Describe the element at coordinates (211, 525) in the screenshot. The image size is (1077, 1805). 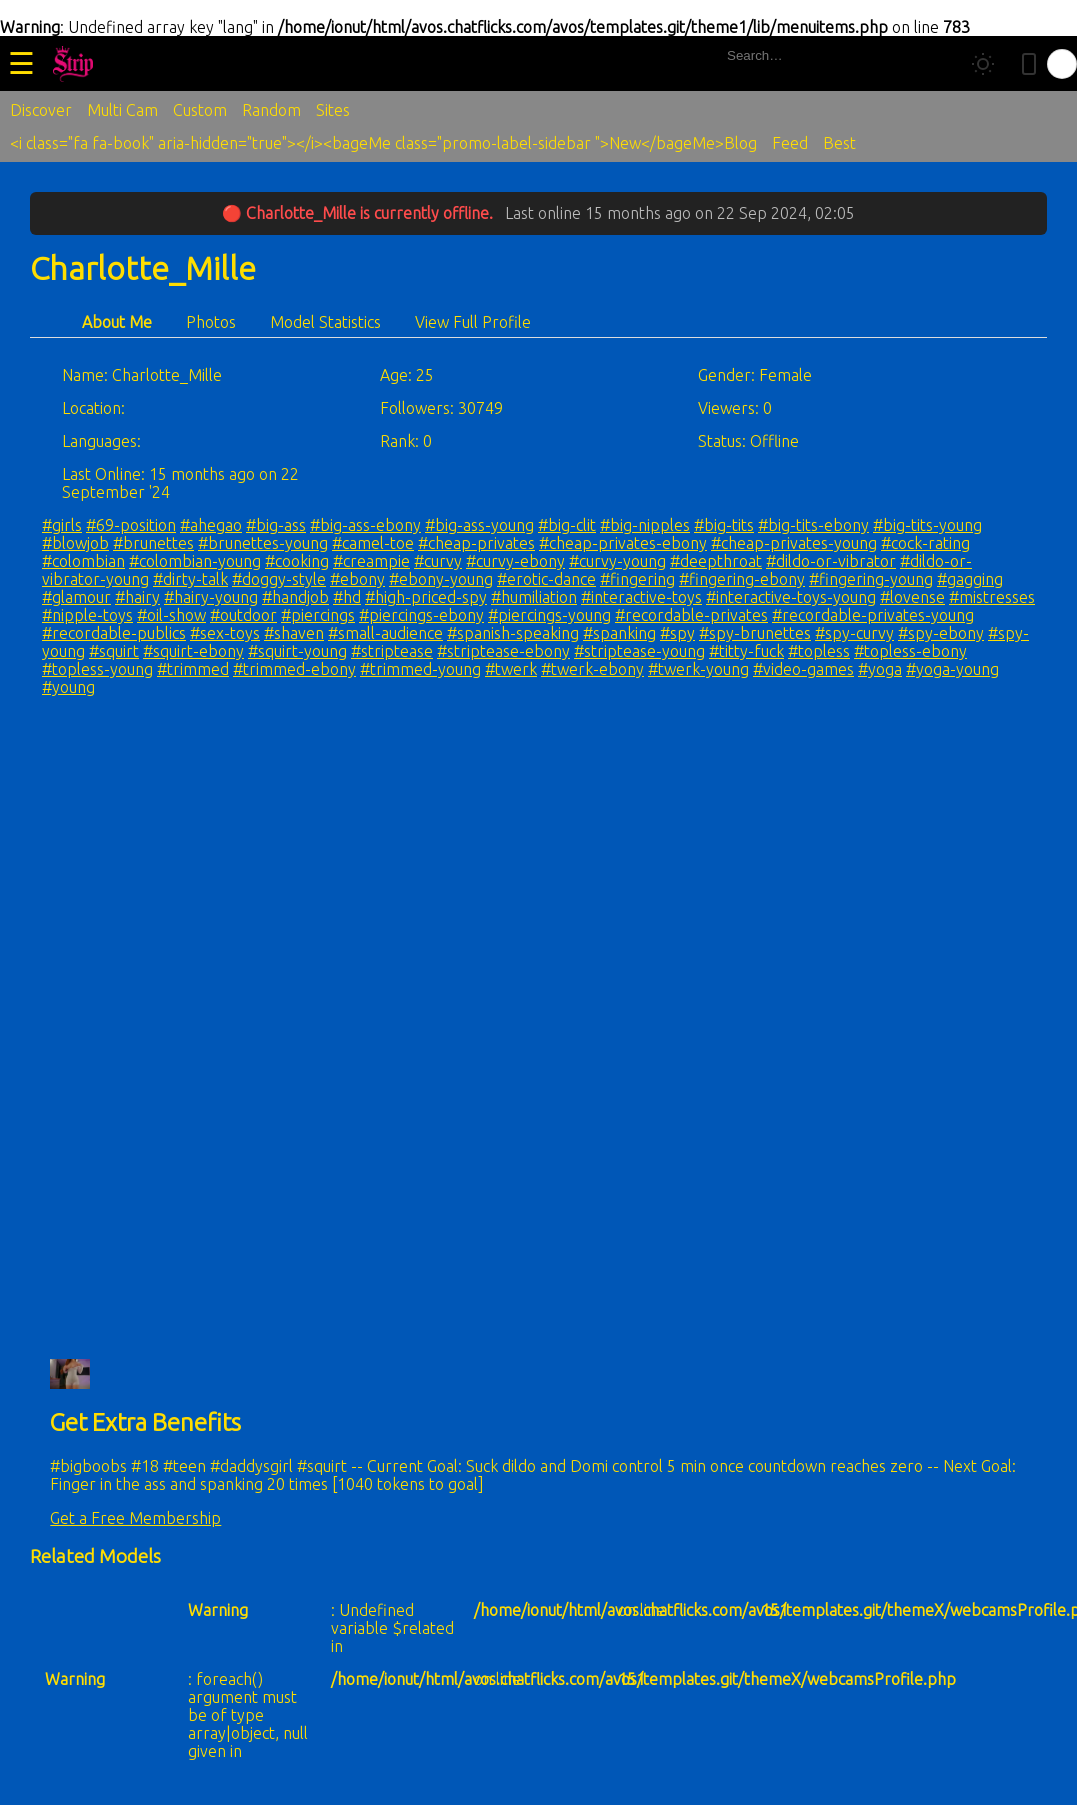
I see `#ahegao` at that location.